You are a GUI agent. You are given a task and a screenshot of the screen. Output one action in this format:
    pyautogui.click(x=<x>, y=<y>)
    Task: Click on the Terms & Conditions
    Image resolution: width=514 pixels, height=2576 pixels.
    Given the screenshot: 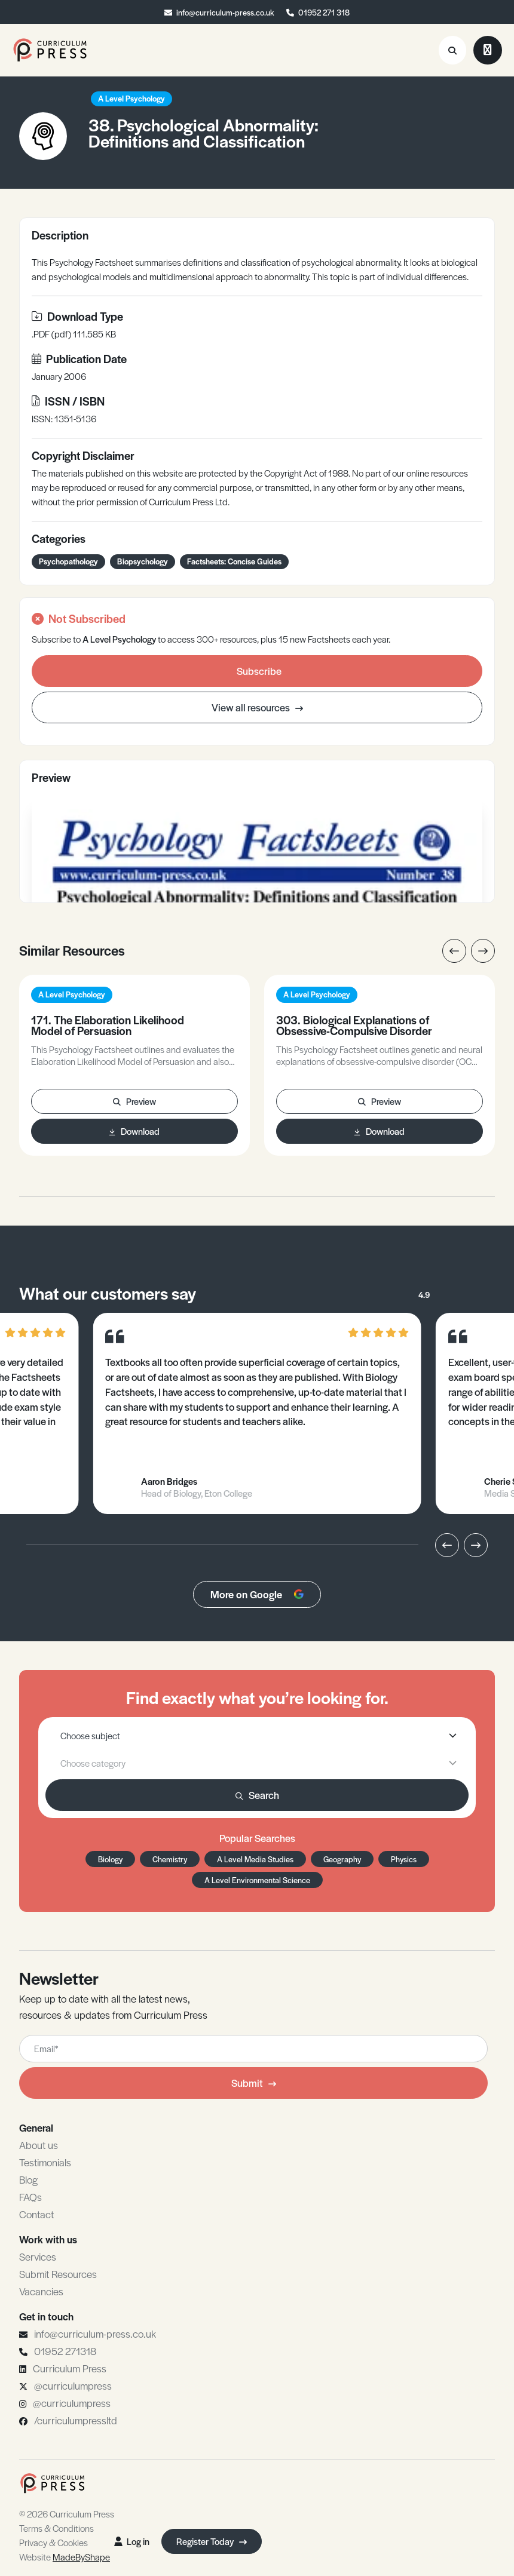 What is the action you would take?
    pyautogui.click(x=56, y=2528)
    